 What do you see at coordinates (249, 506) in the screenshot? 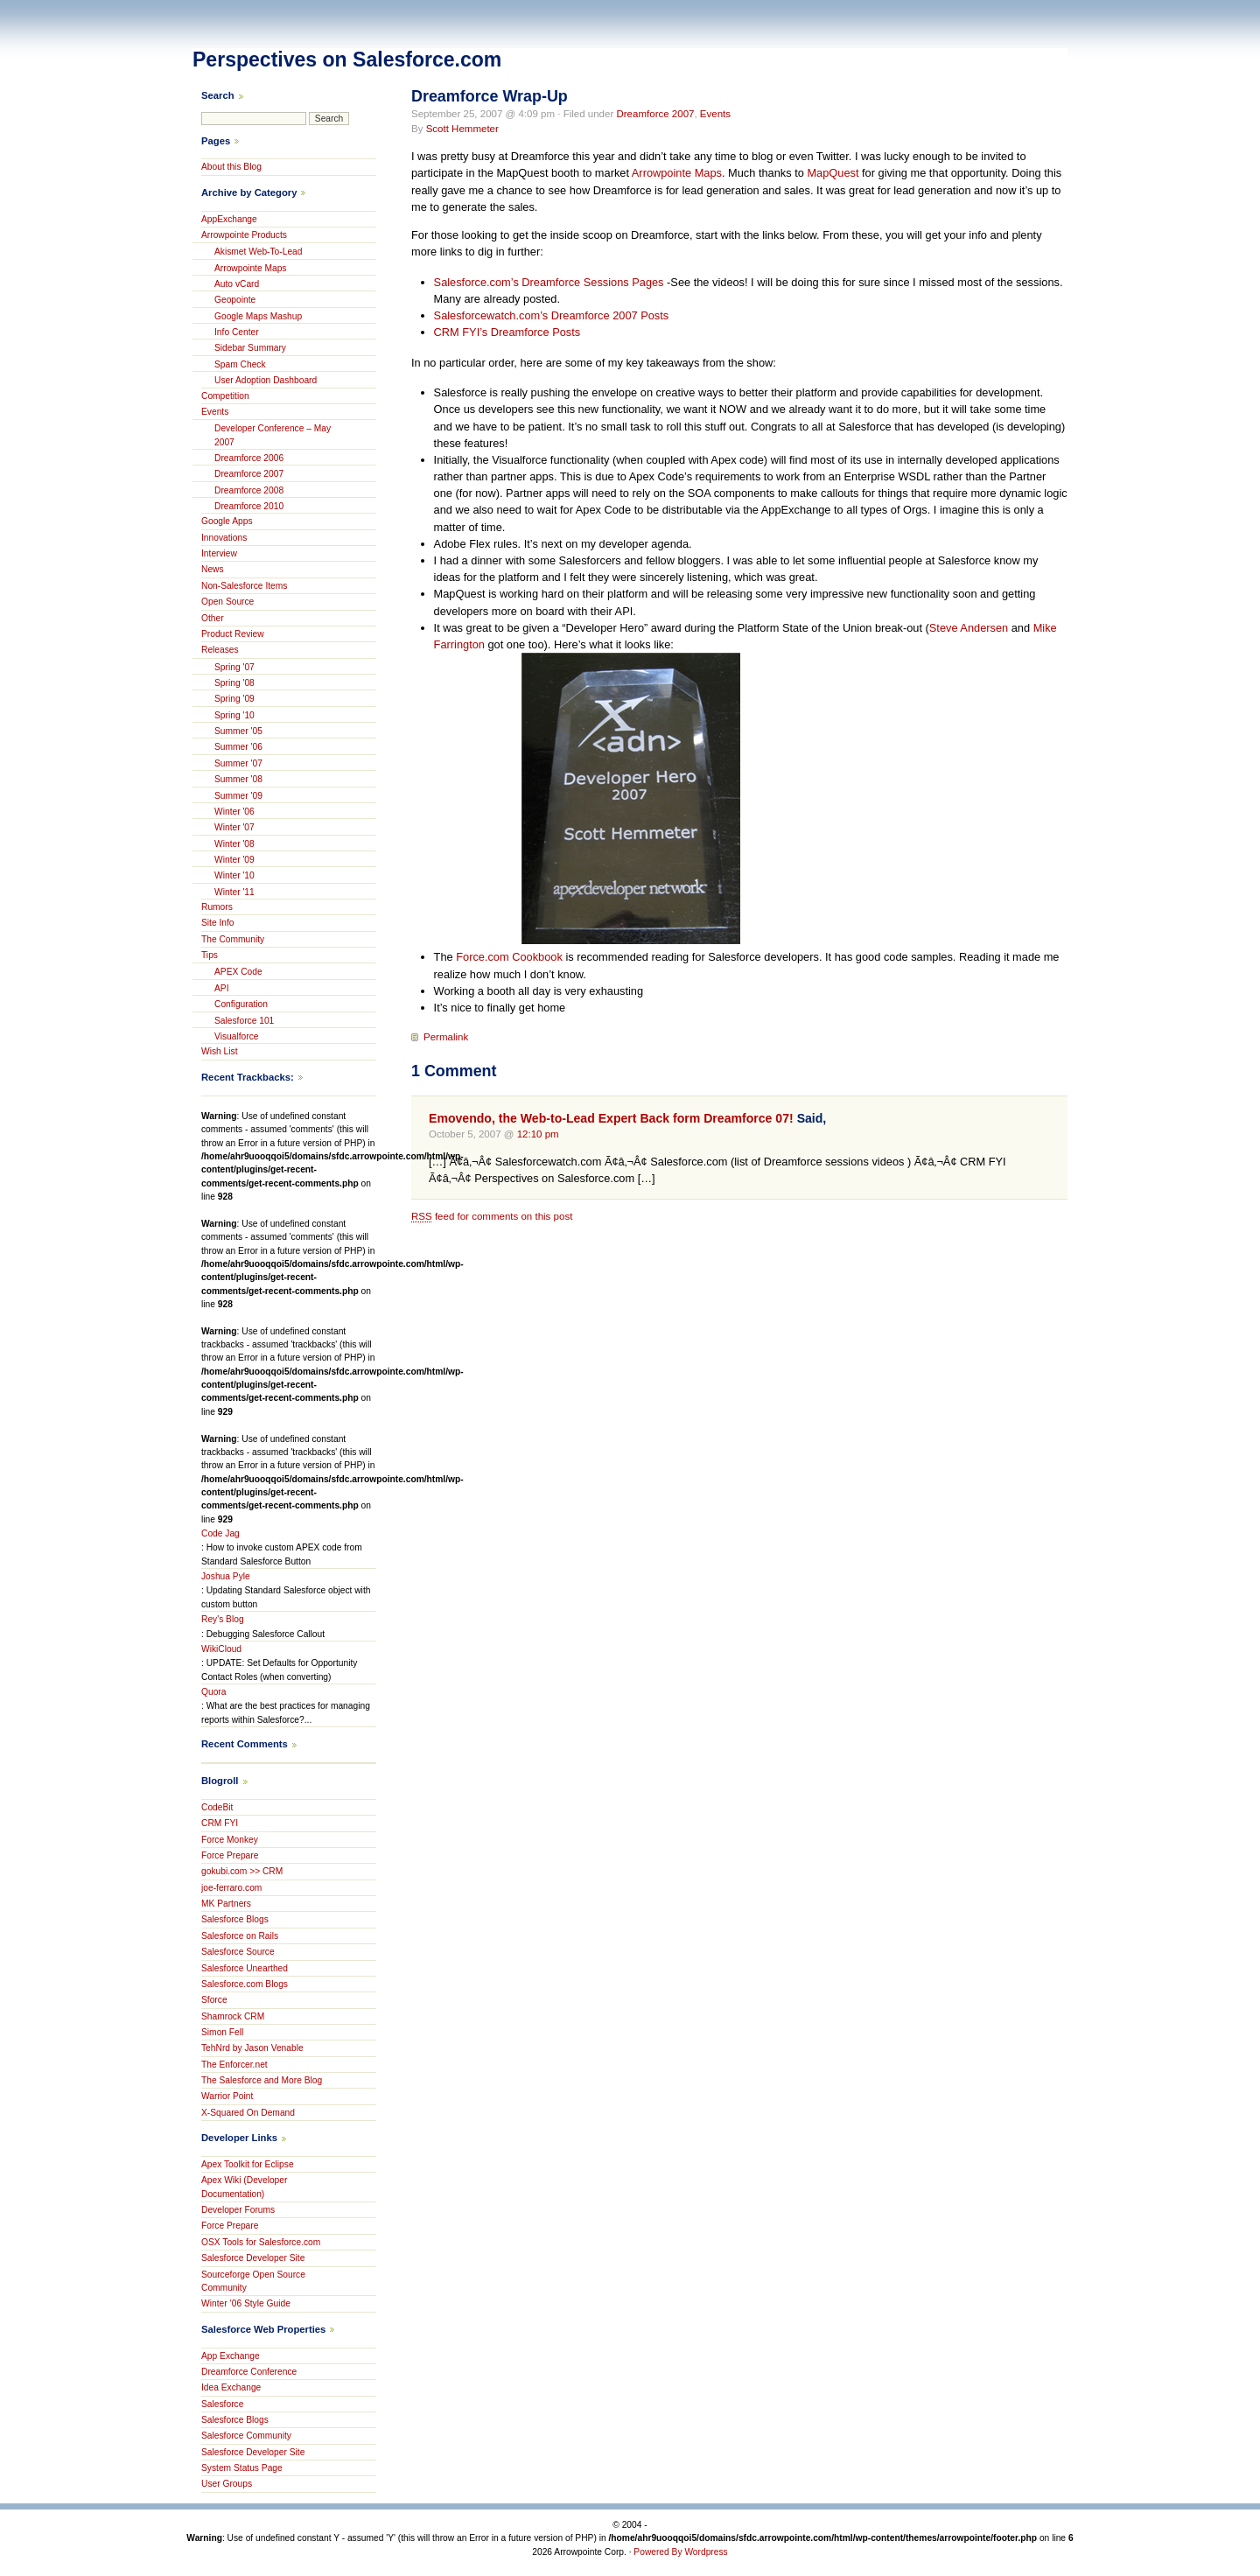
I see `Dreamforce 2010` at bounding box center [249, 506].